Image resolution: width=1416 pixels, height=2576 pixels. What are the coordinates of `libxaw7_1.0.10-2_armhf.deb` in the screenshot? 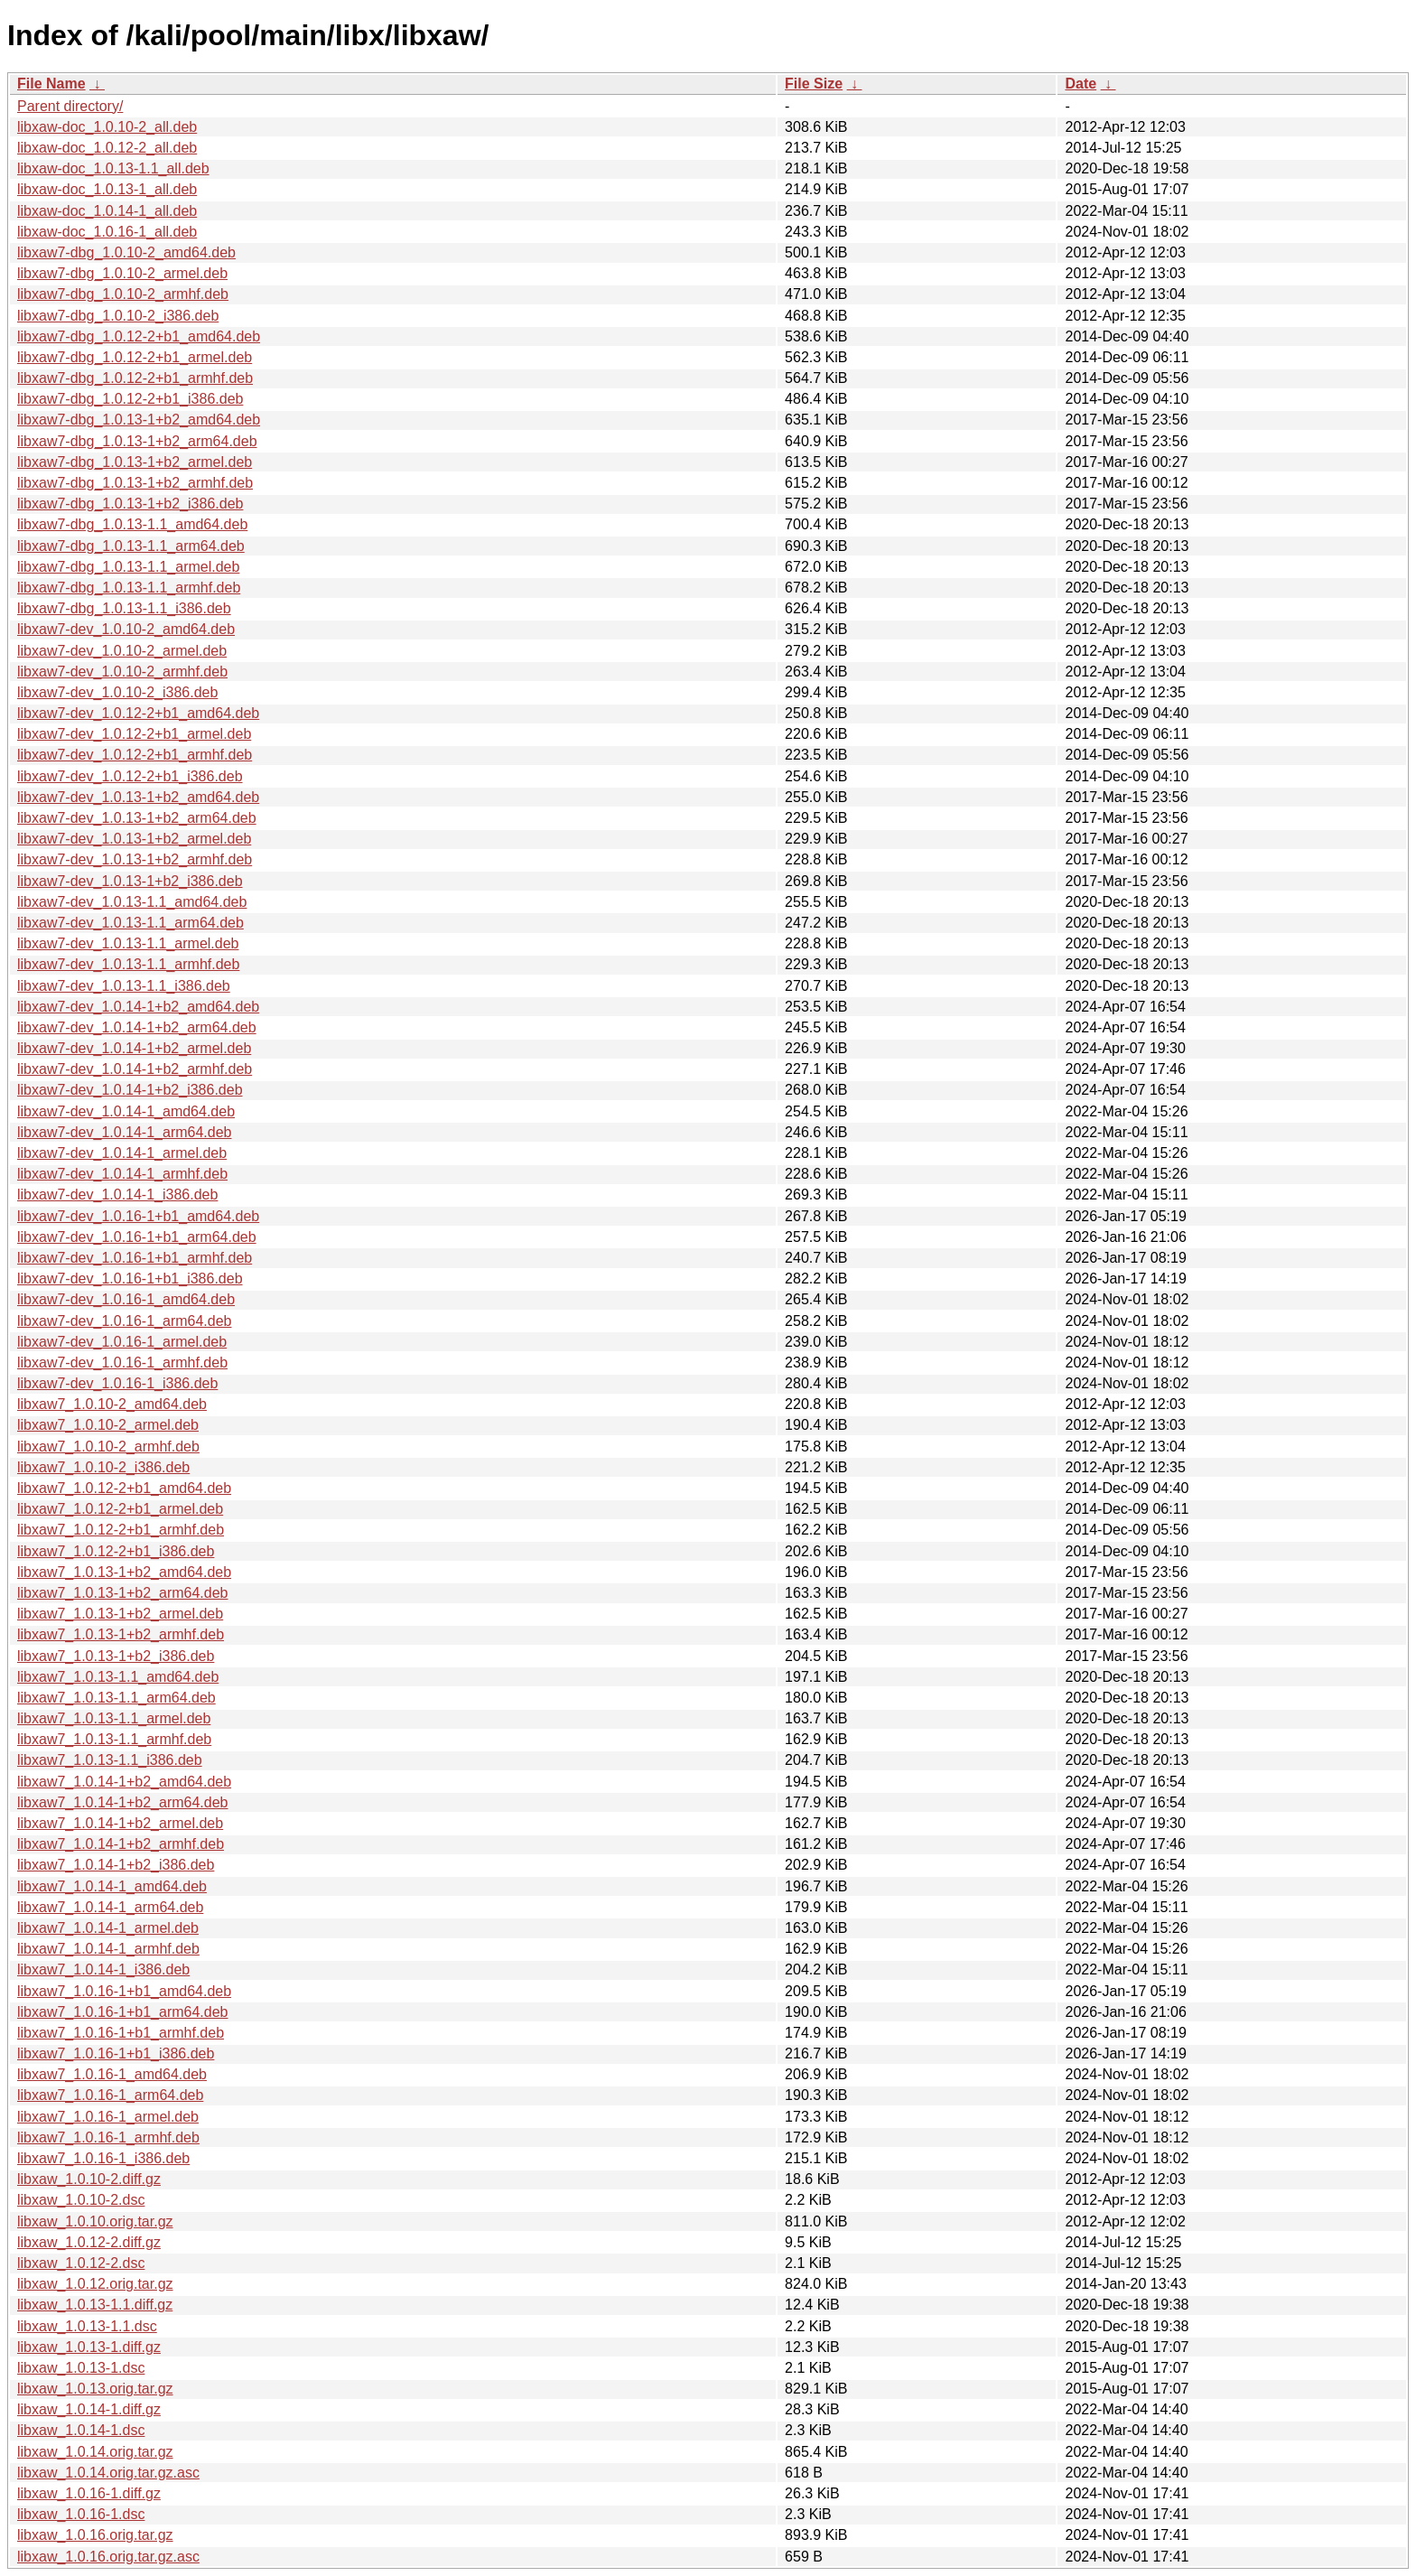 It's located at (108, 1446).